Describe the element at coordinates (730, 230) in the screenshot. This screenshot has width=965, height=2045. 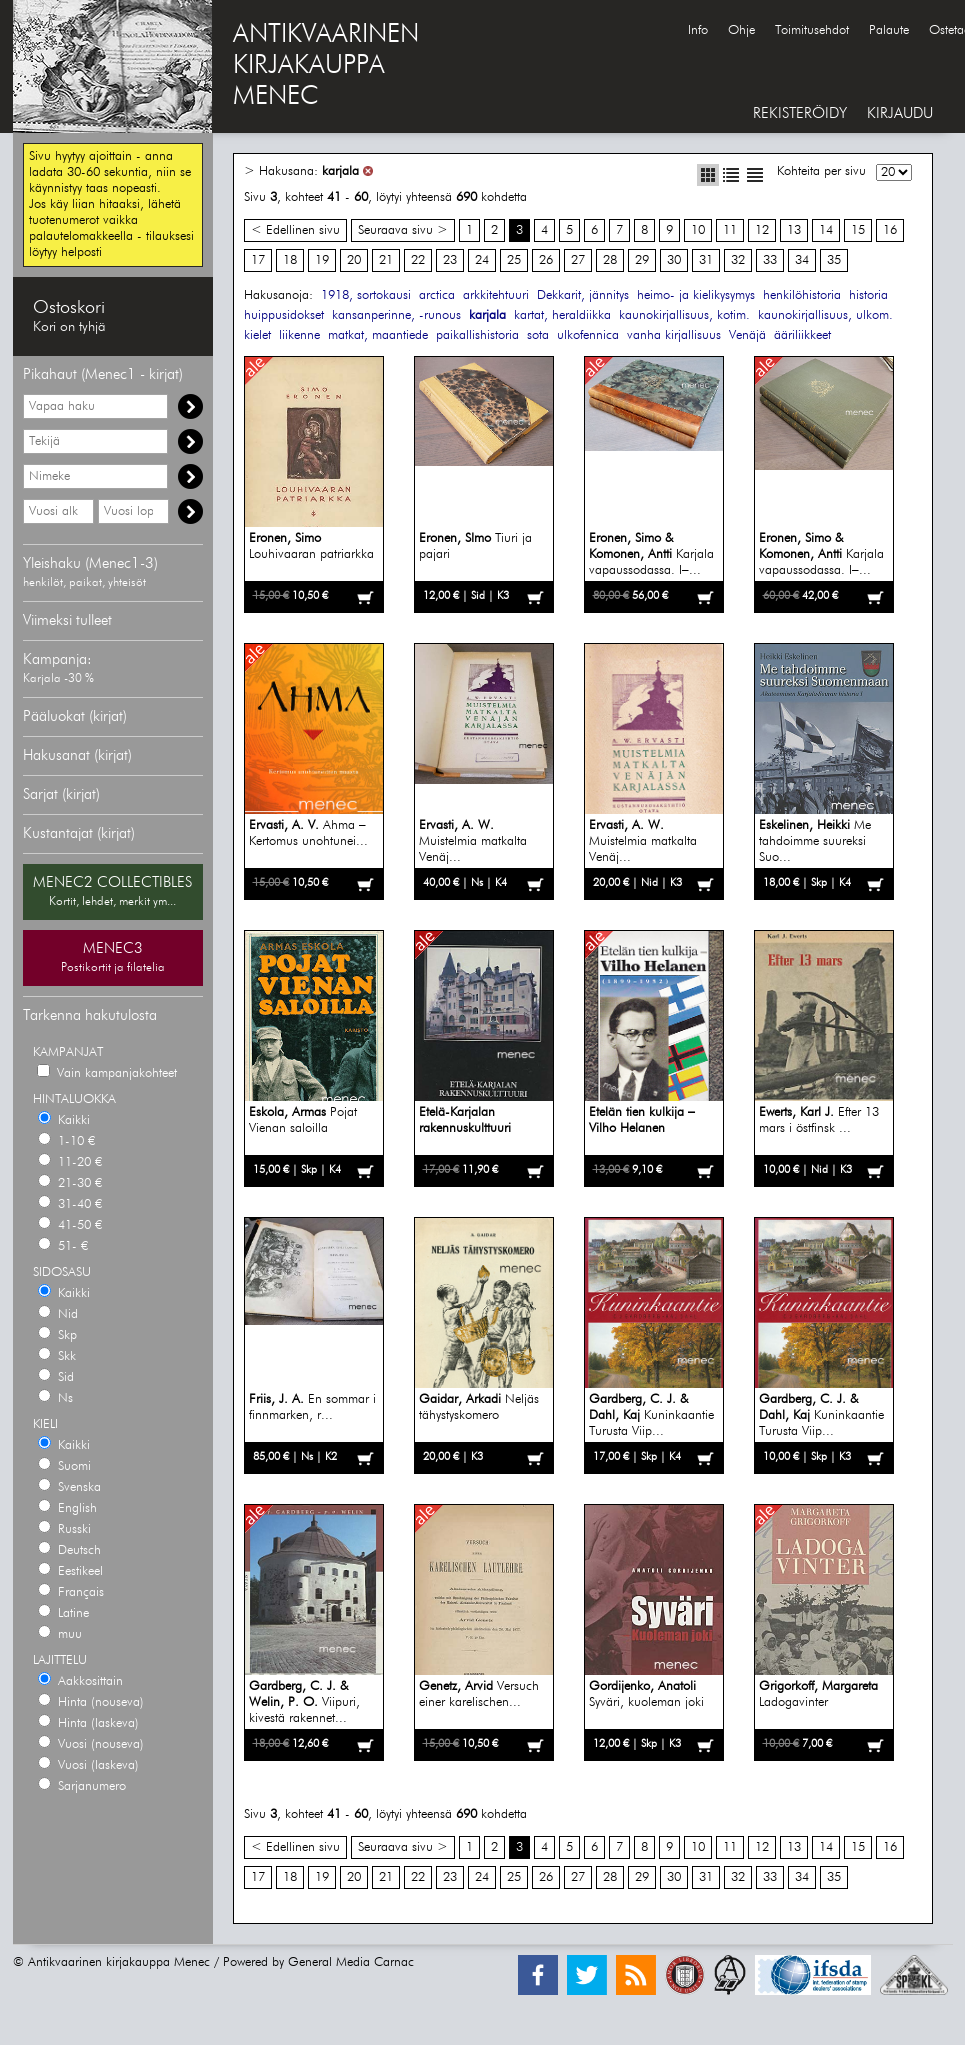
I see `11` at that location.